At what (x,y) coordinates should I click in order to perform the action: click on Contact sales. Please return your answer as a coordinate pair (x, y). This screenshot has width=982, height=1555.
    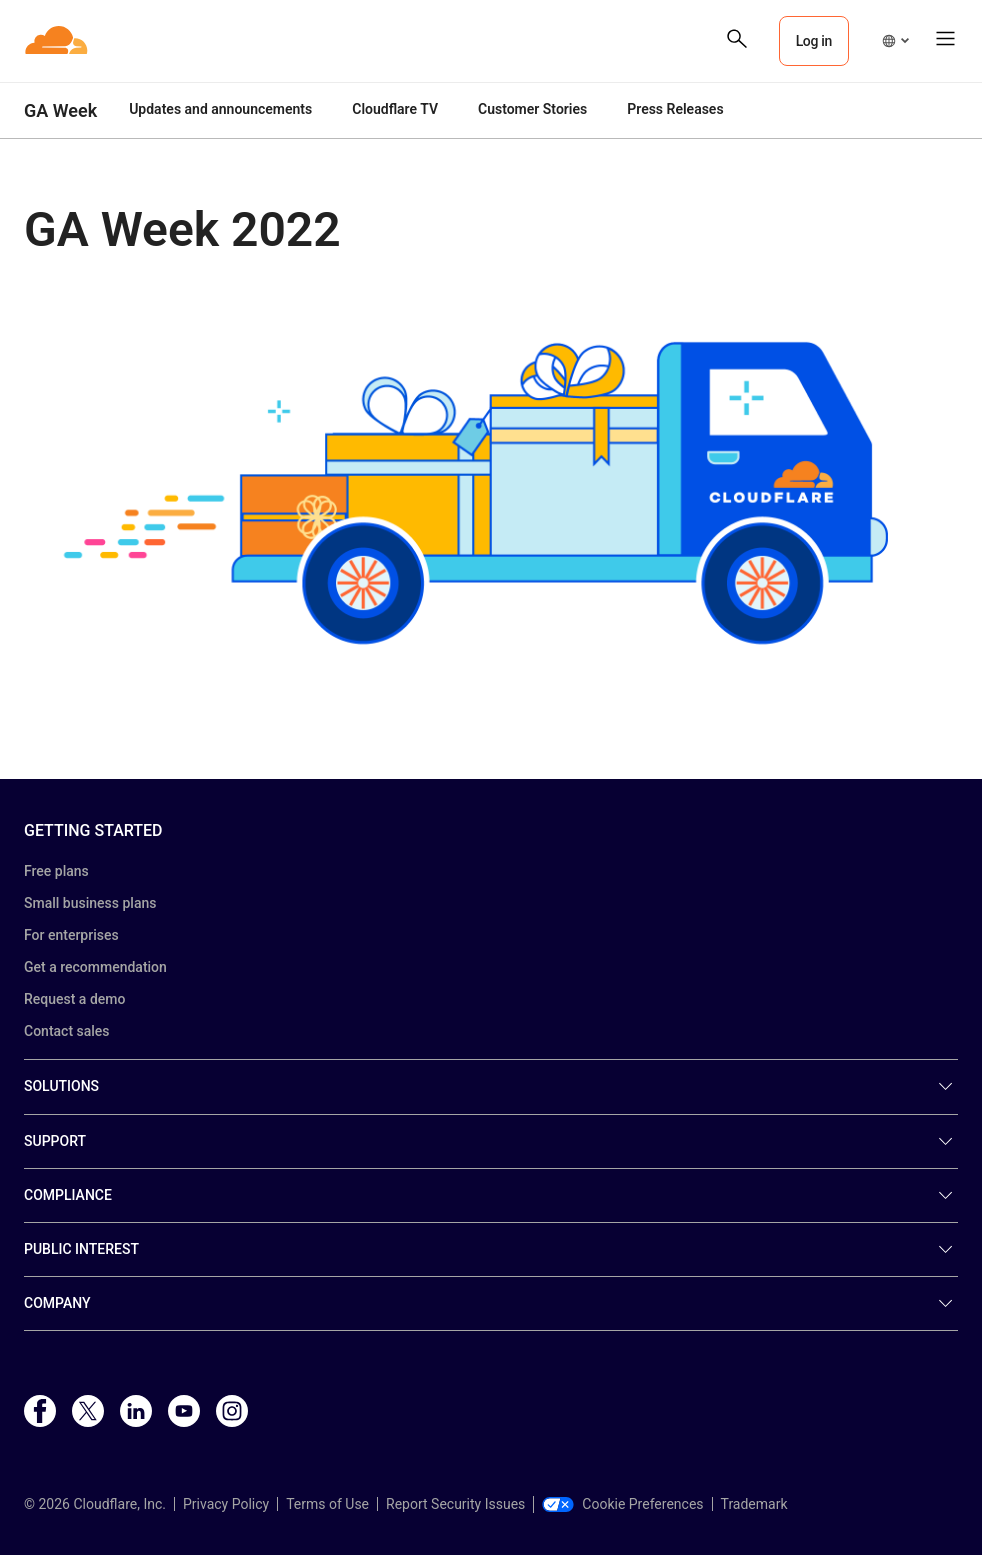
    Looking at the image, I should click on (67, 1031).